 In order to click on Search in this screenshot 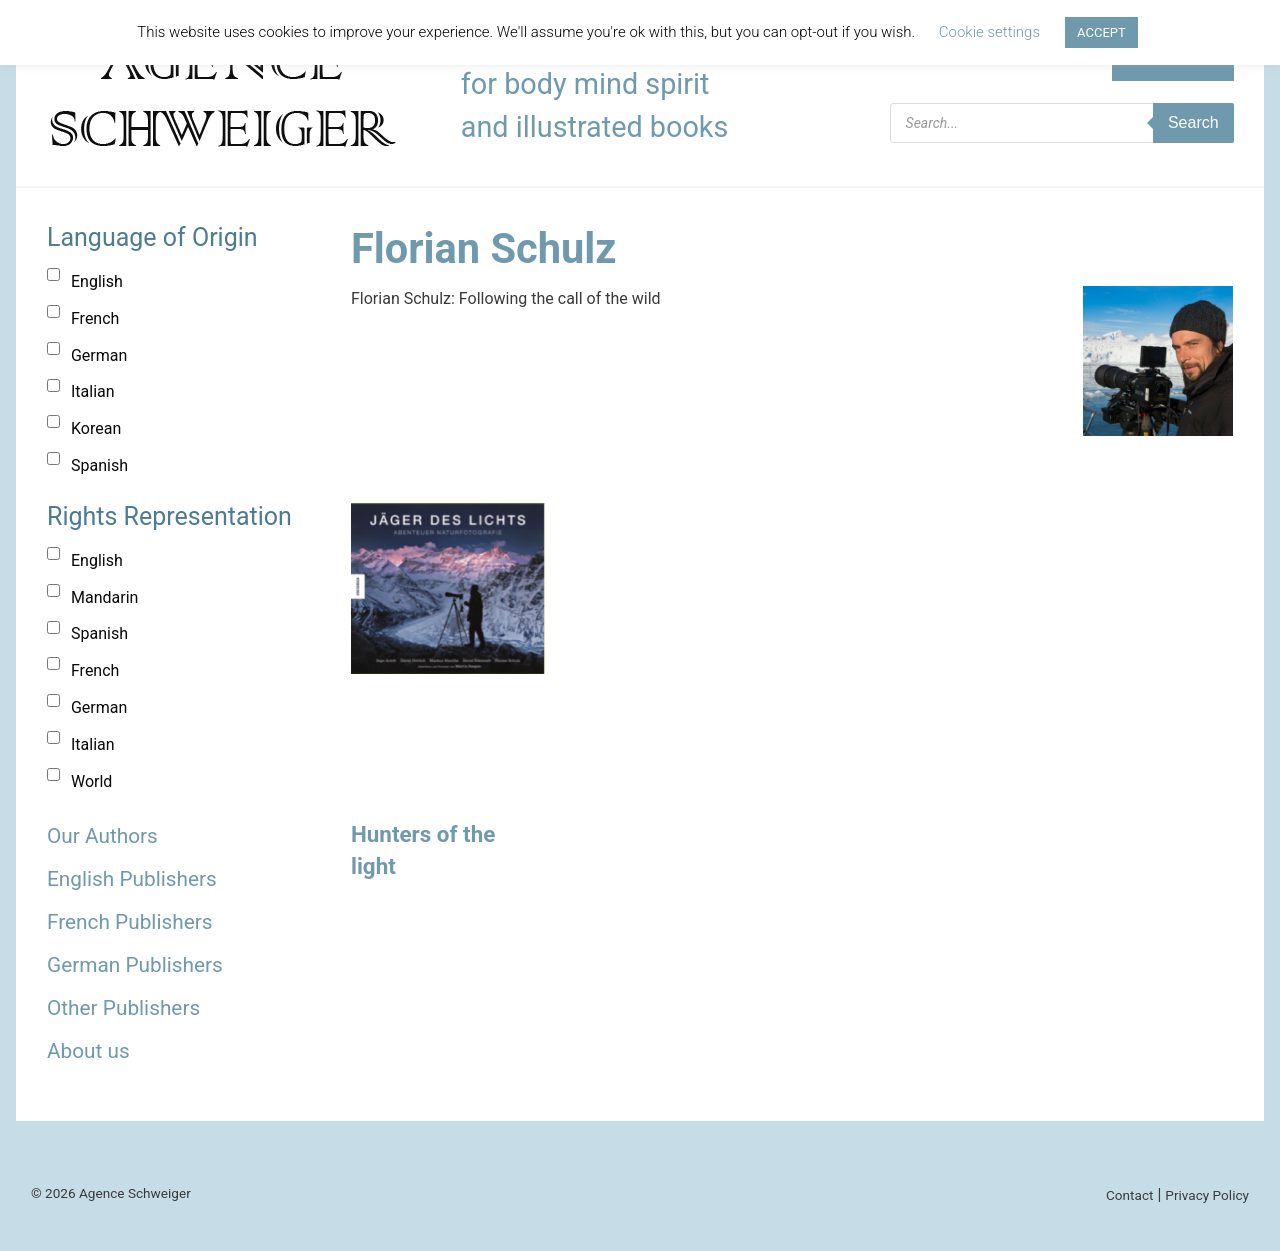, I will do `click(1193, 122)`.